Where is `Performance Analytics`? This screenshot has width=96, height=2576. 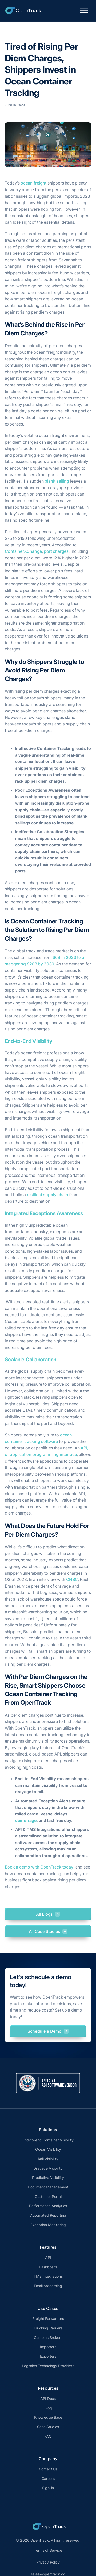 Performance Analytics is located at coordinates (48, 2206).